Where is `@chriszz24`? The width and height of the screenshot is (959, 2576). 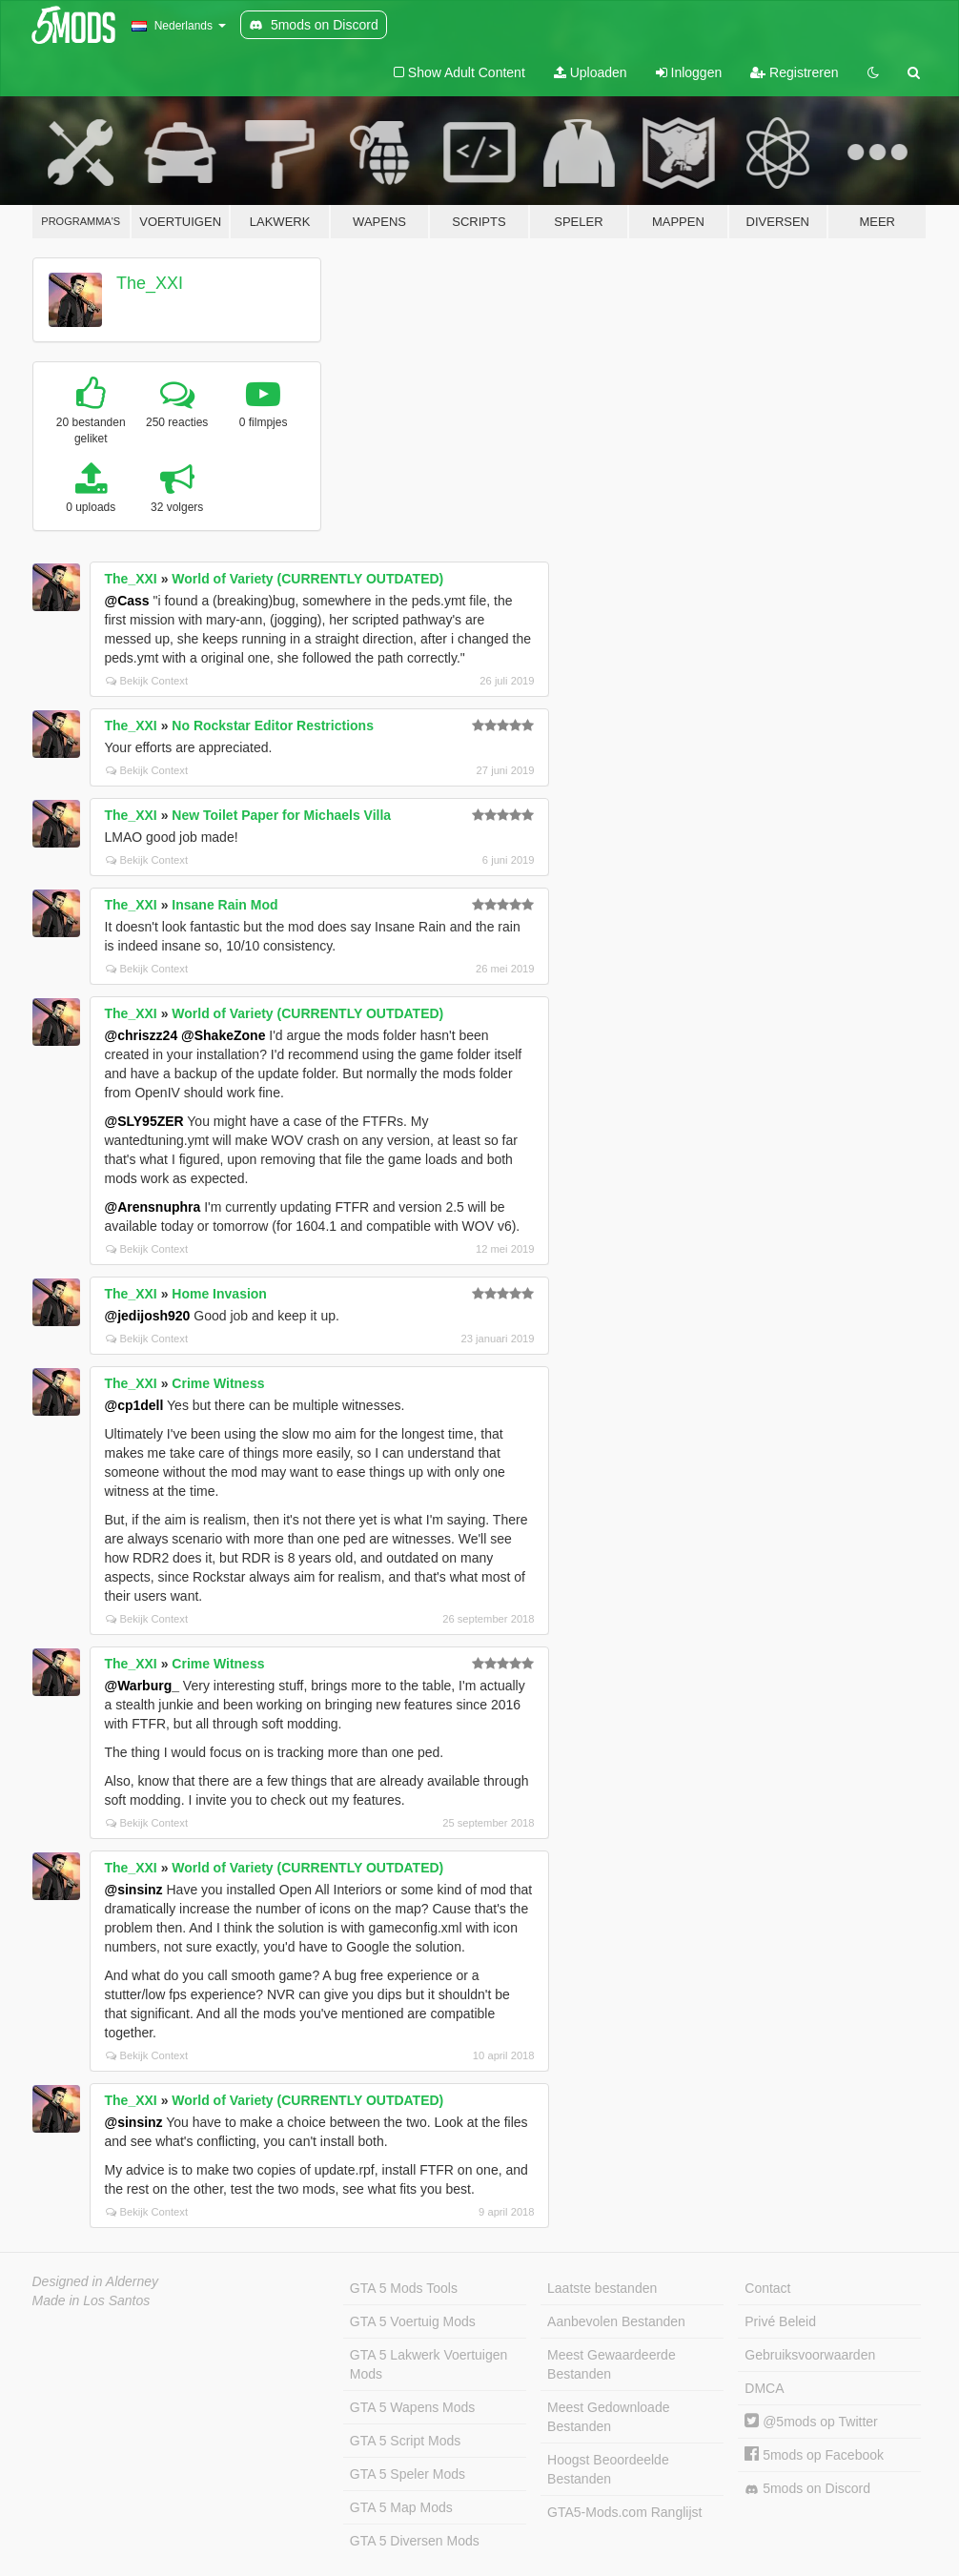 @chriszz24 is located at coordinates (141, 1035).